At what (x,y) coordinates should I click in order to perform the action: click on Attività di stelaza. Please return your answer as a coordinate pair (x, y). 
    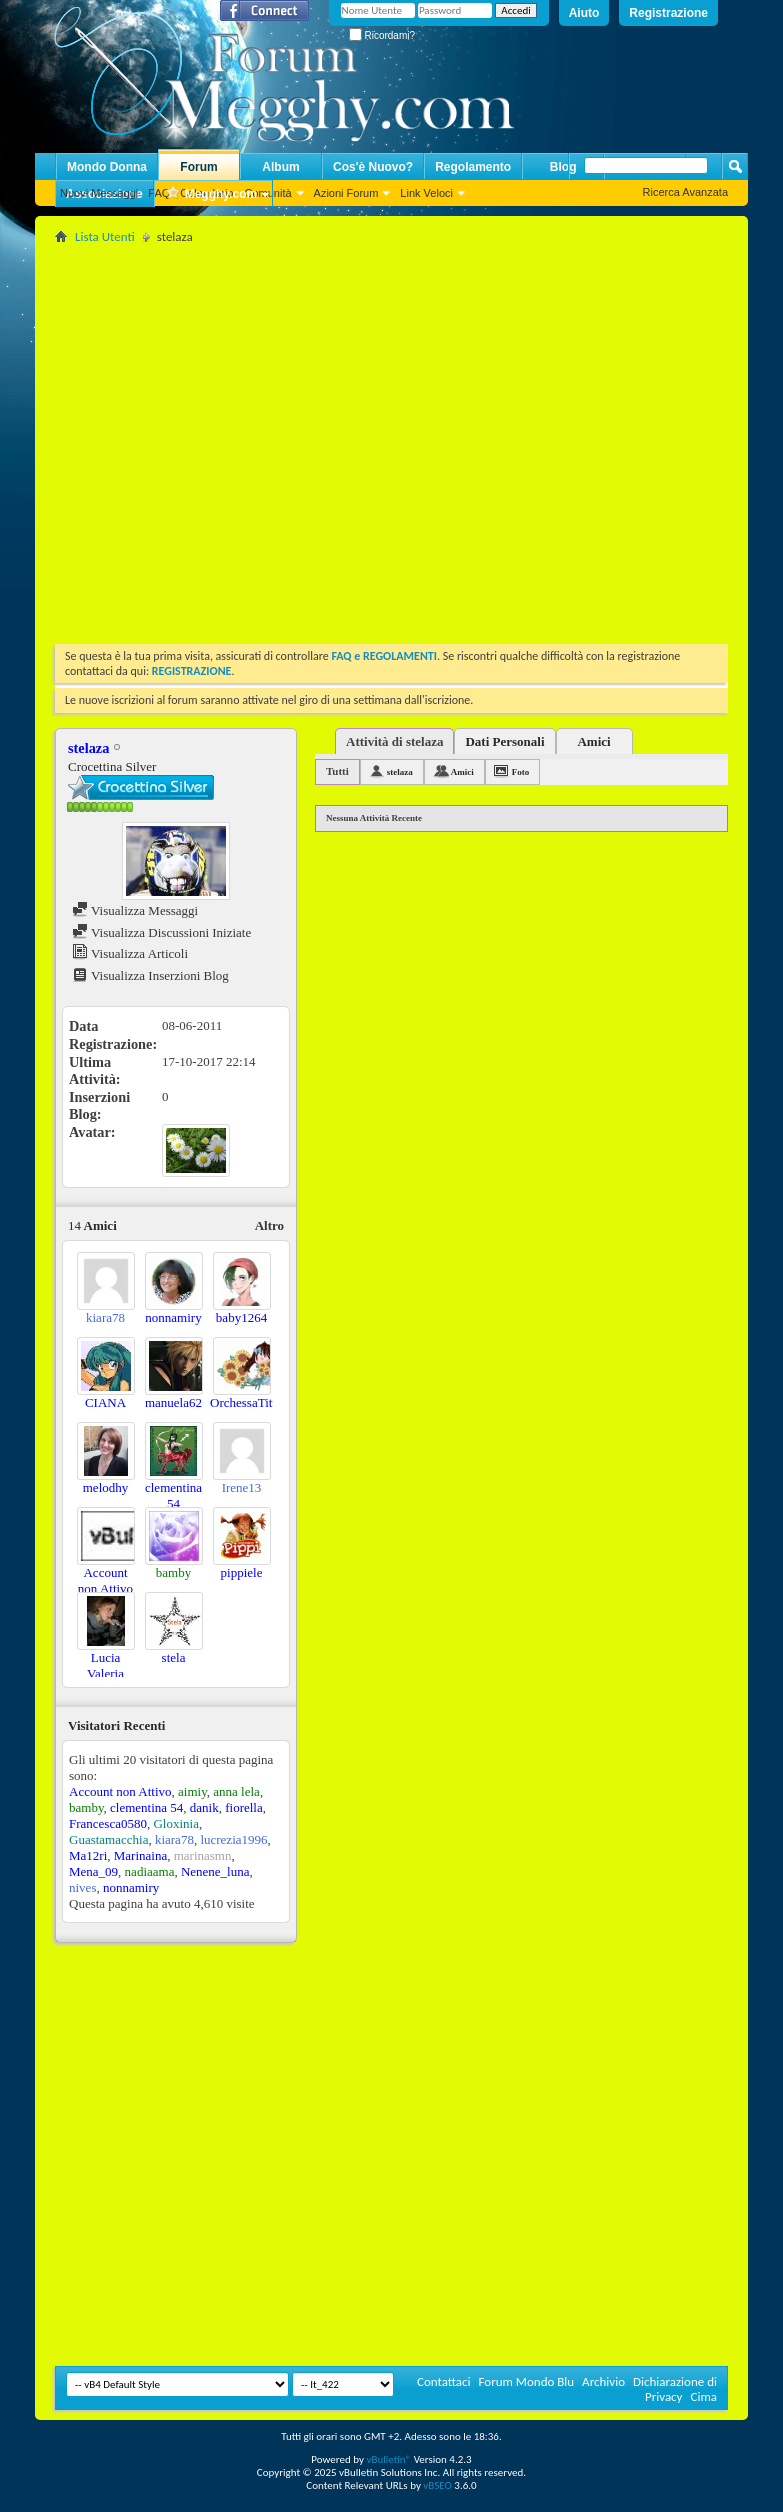
    Looking at the image, I should click on (394, 741).